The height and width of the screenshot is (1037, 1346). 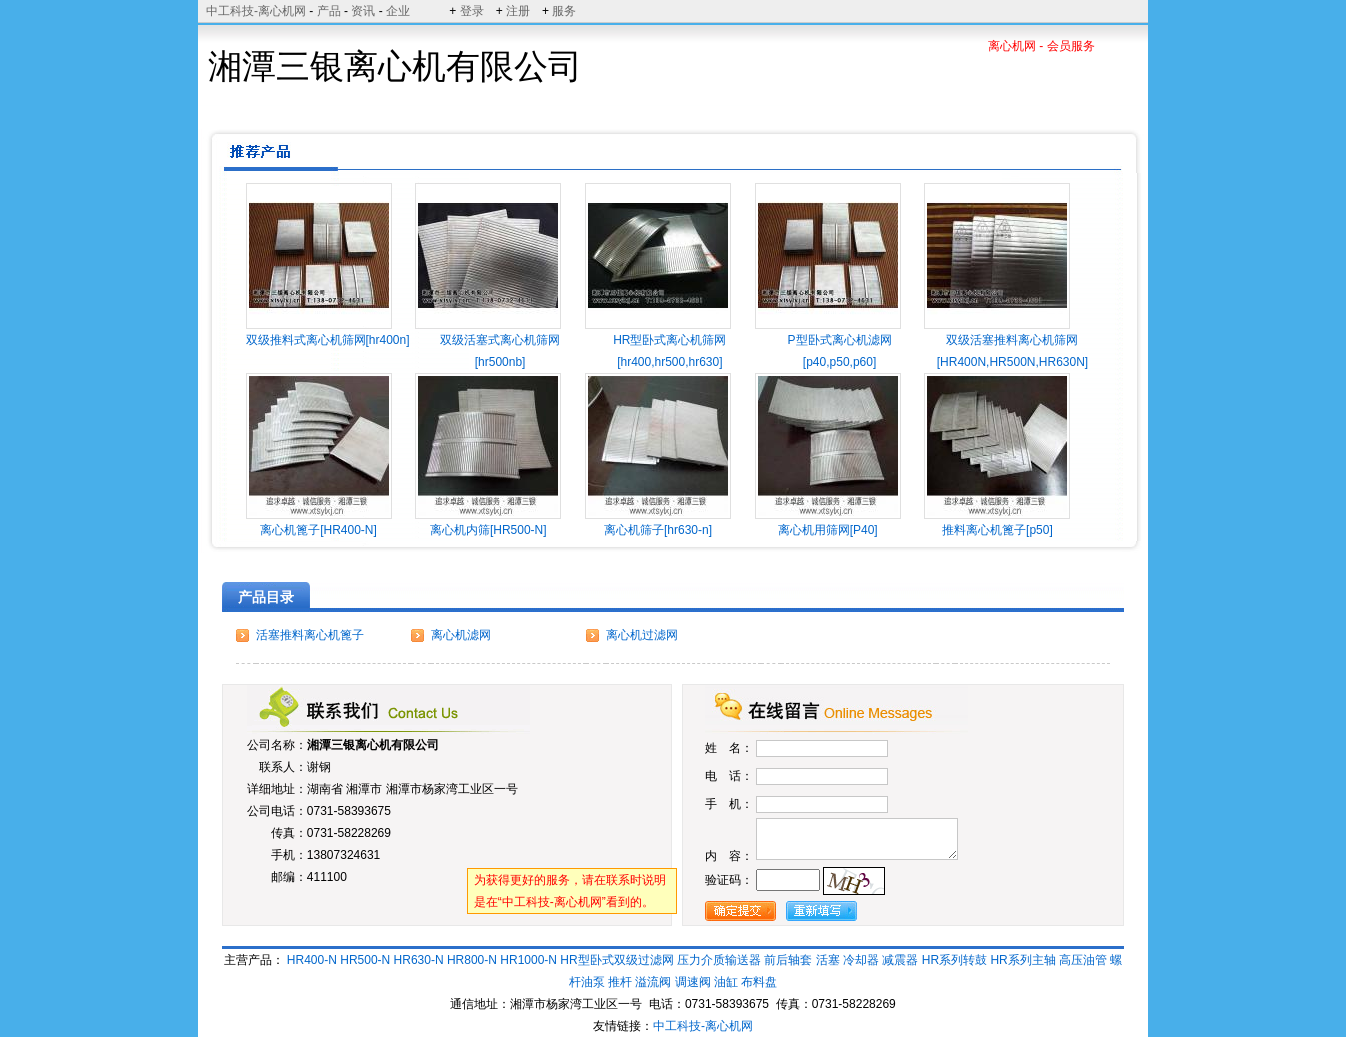 What do you see at coordinates (900, 960) in the screenshot?
I see `减震器` at bounding box center [900, 960].